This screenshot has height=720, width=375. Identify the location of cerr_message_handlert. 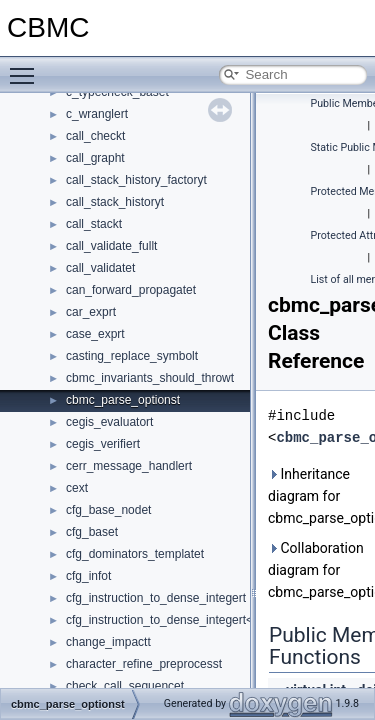
(129, 466).